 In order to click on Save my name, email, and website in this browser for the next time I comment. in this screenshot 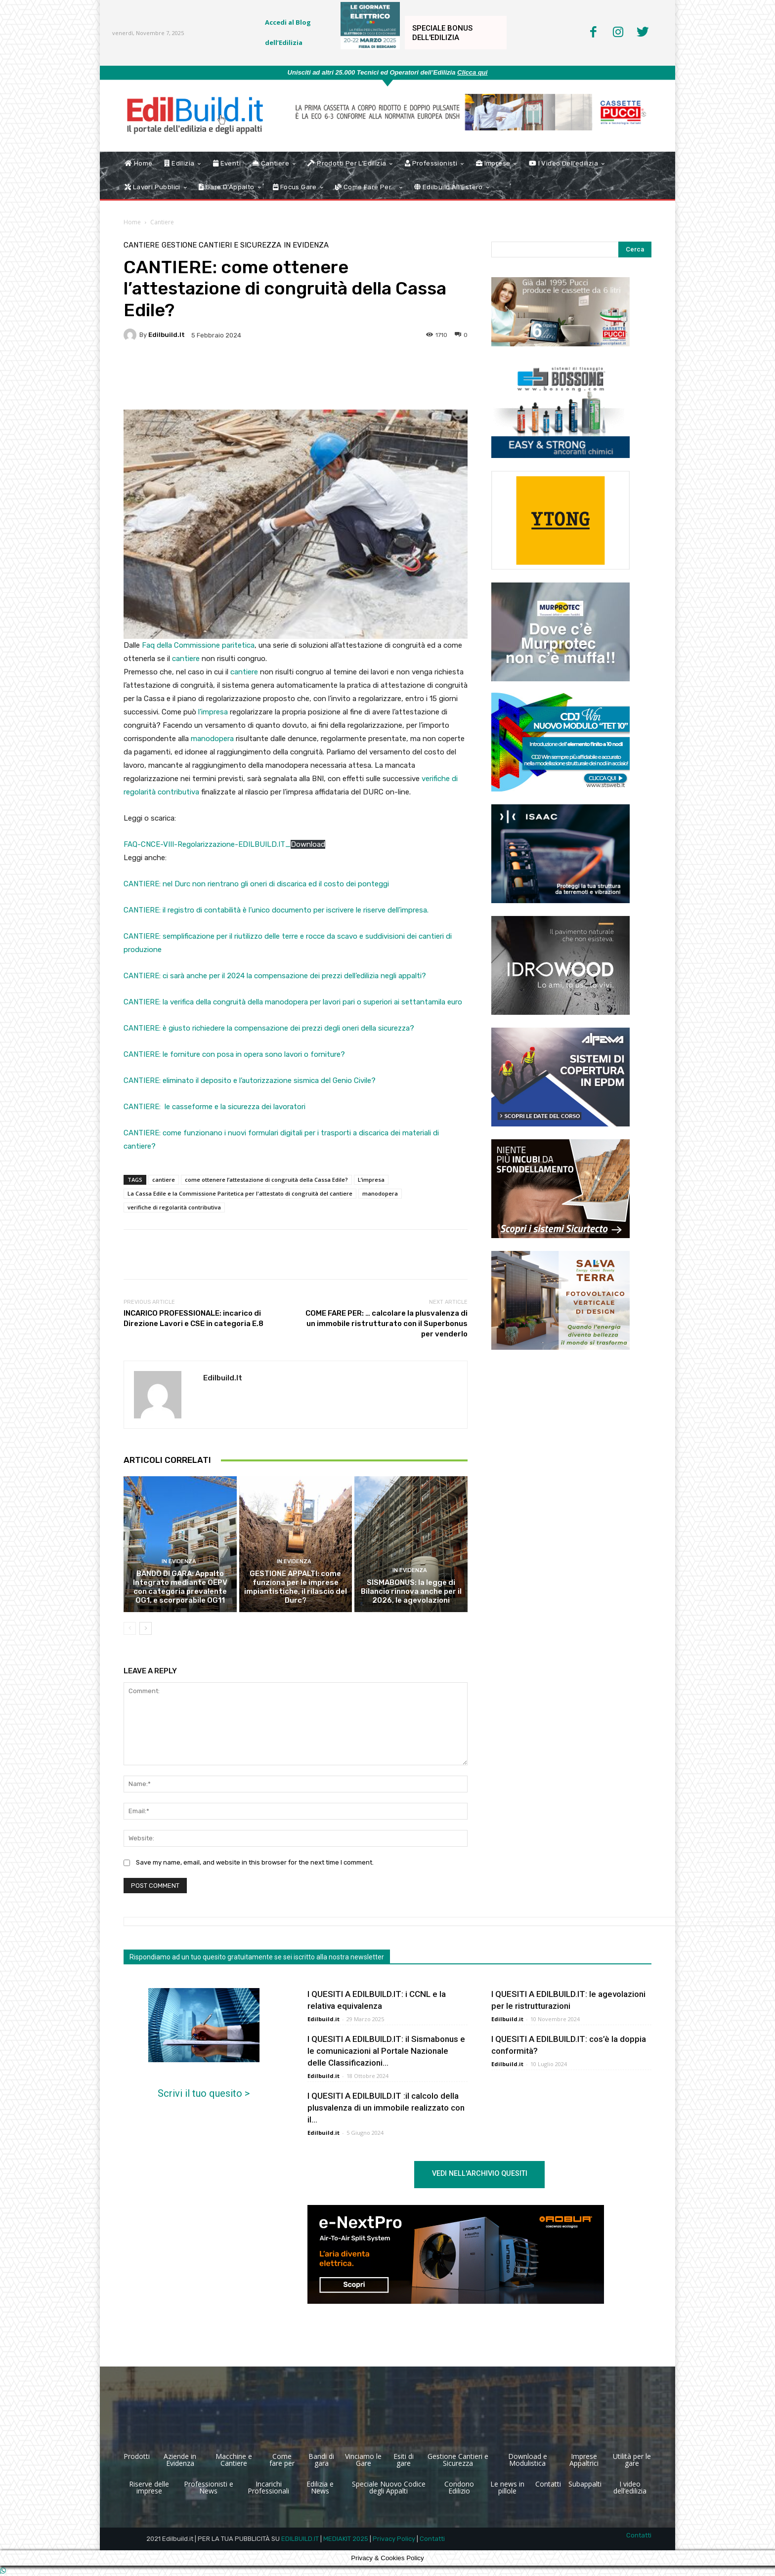, I will do `click(255, 1862)`.